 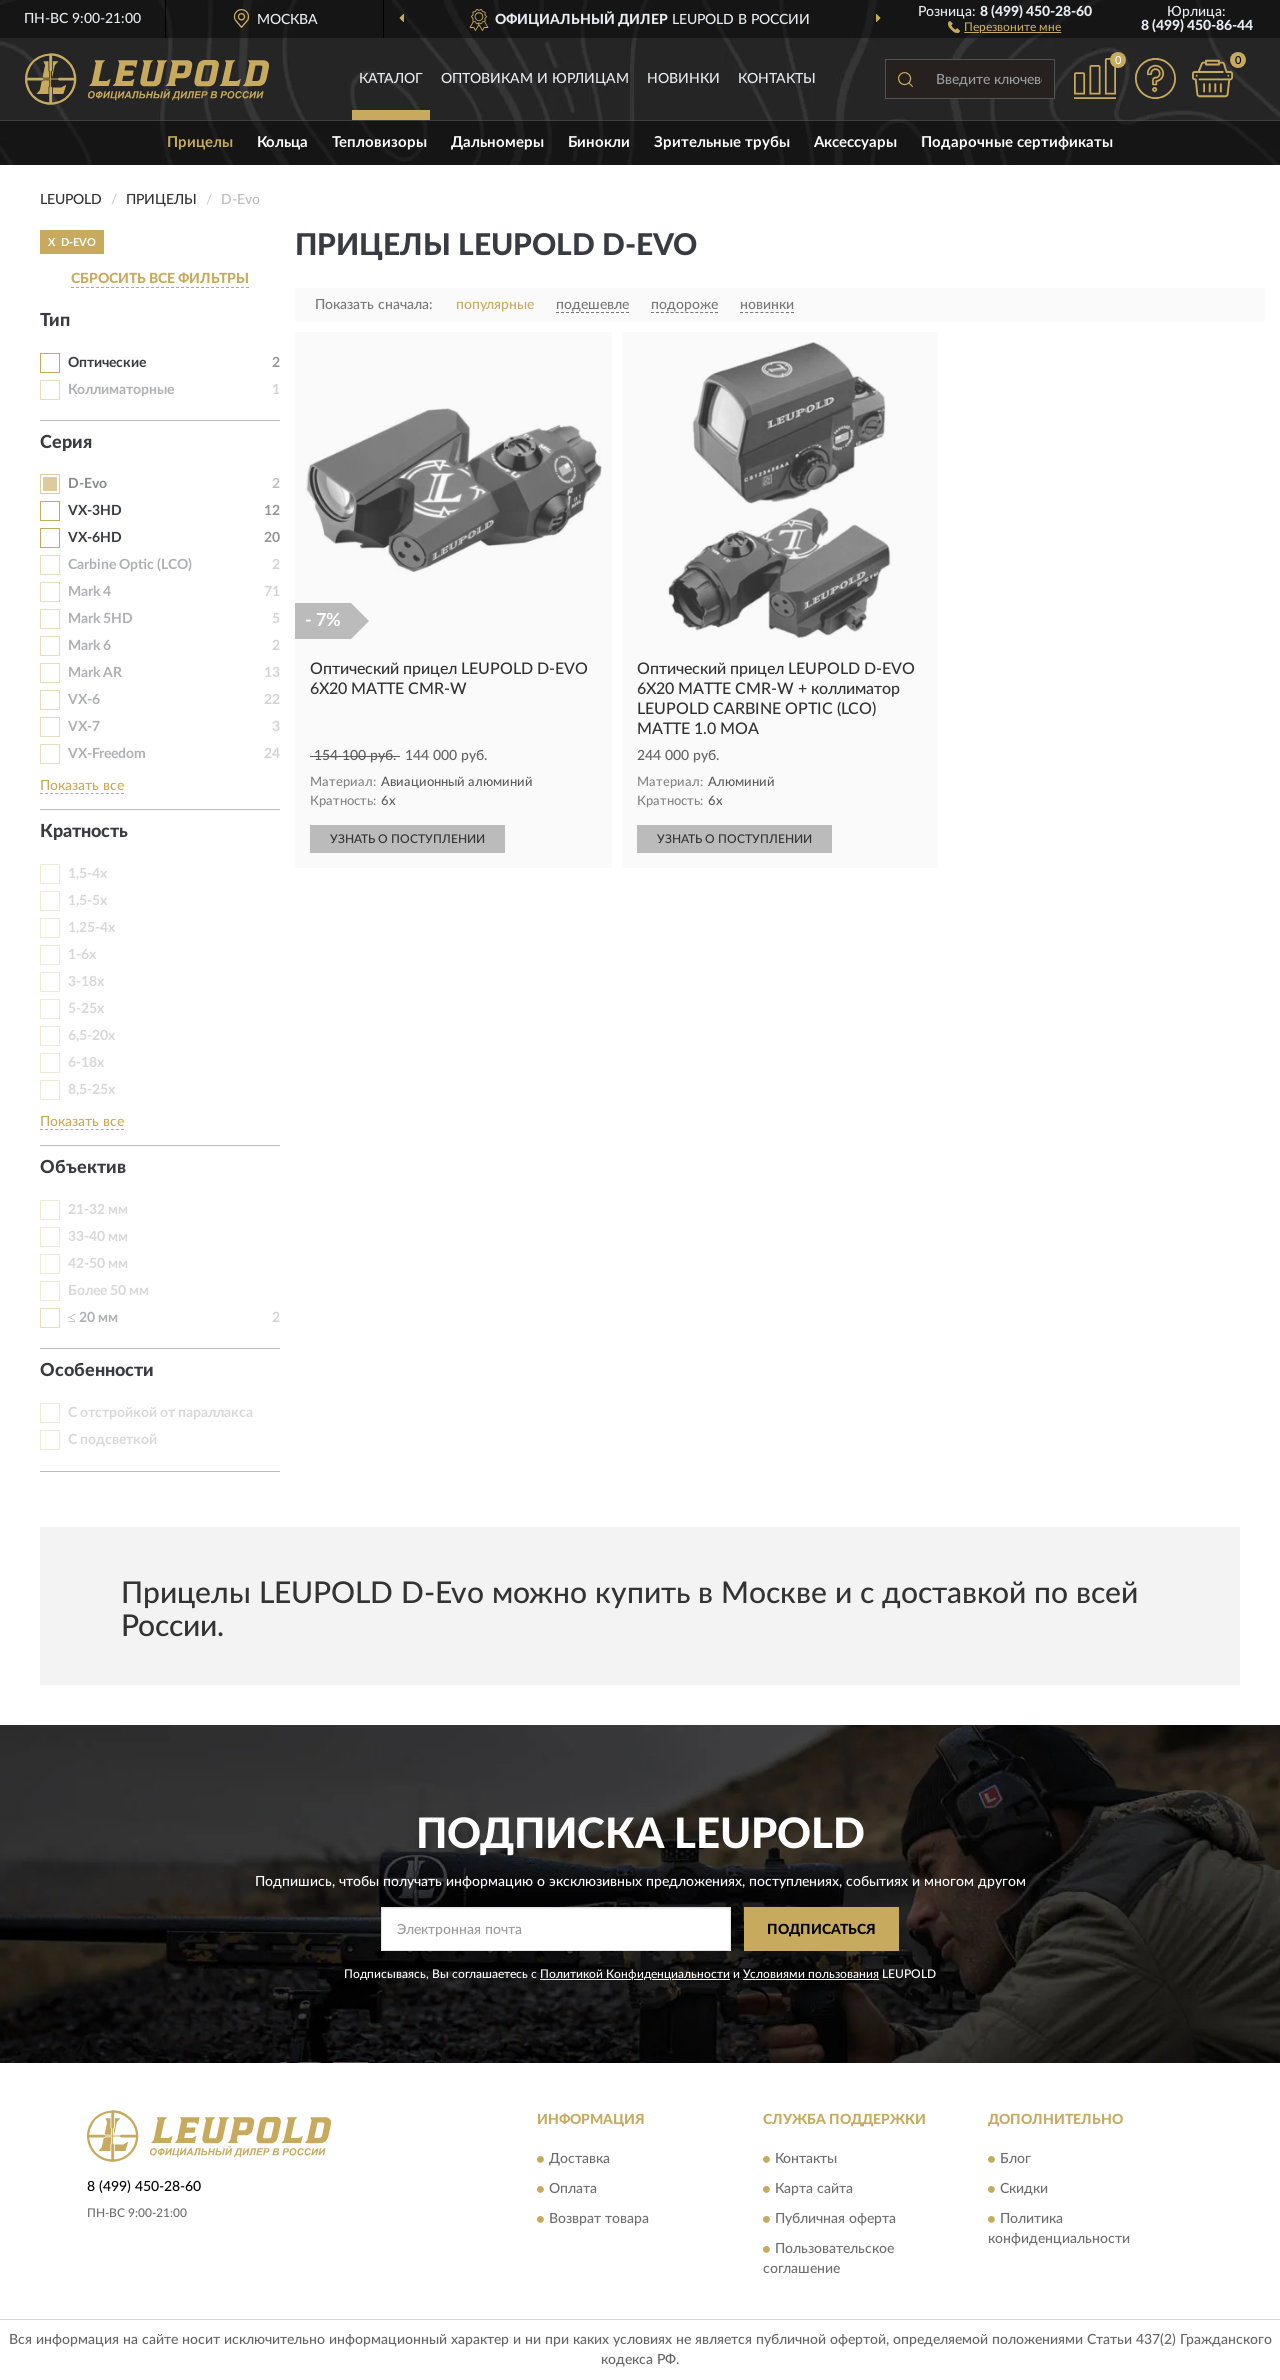 What do you see at coordinates (1015, 2159) in the screenshot?
I see `Блог` at bounding box center [1015, 2159].